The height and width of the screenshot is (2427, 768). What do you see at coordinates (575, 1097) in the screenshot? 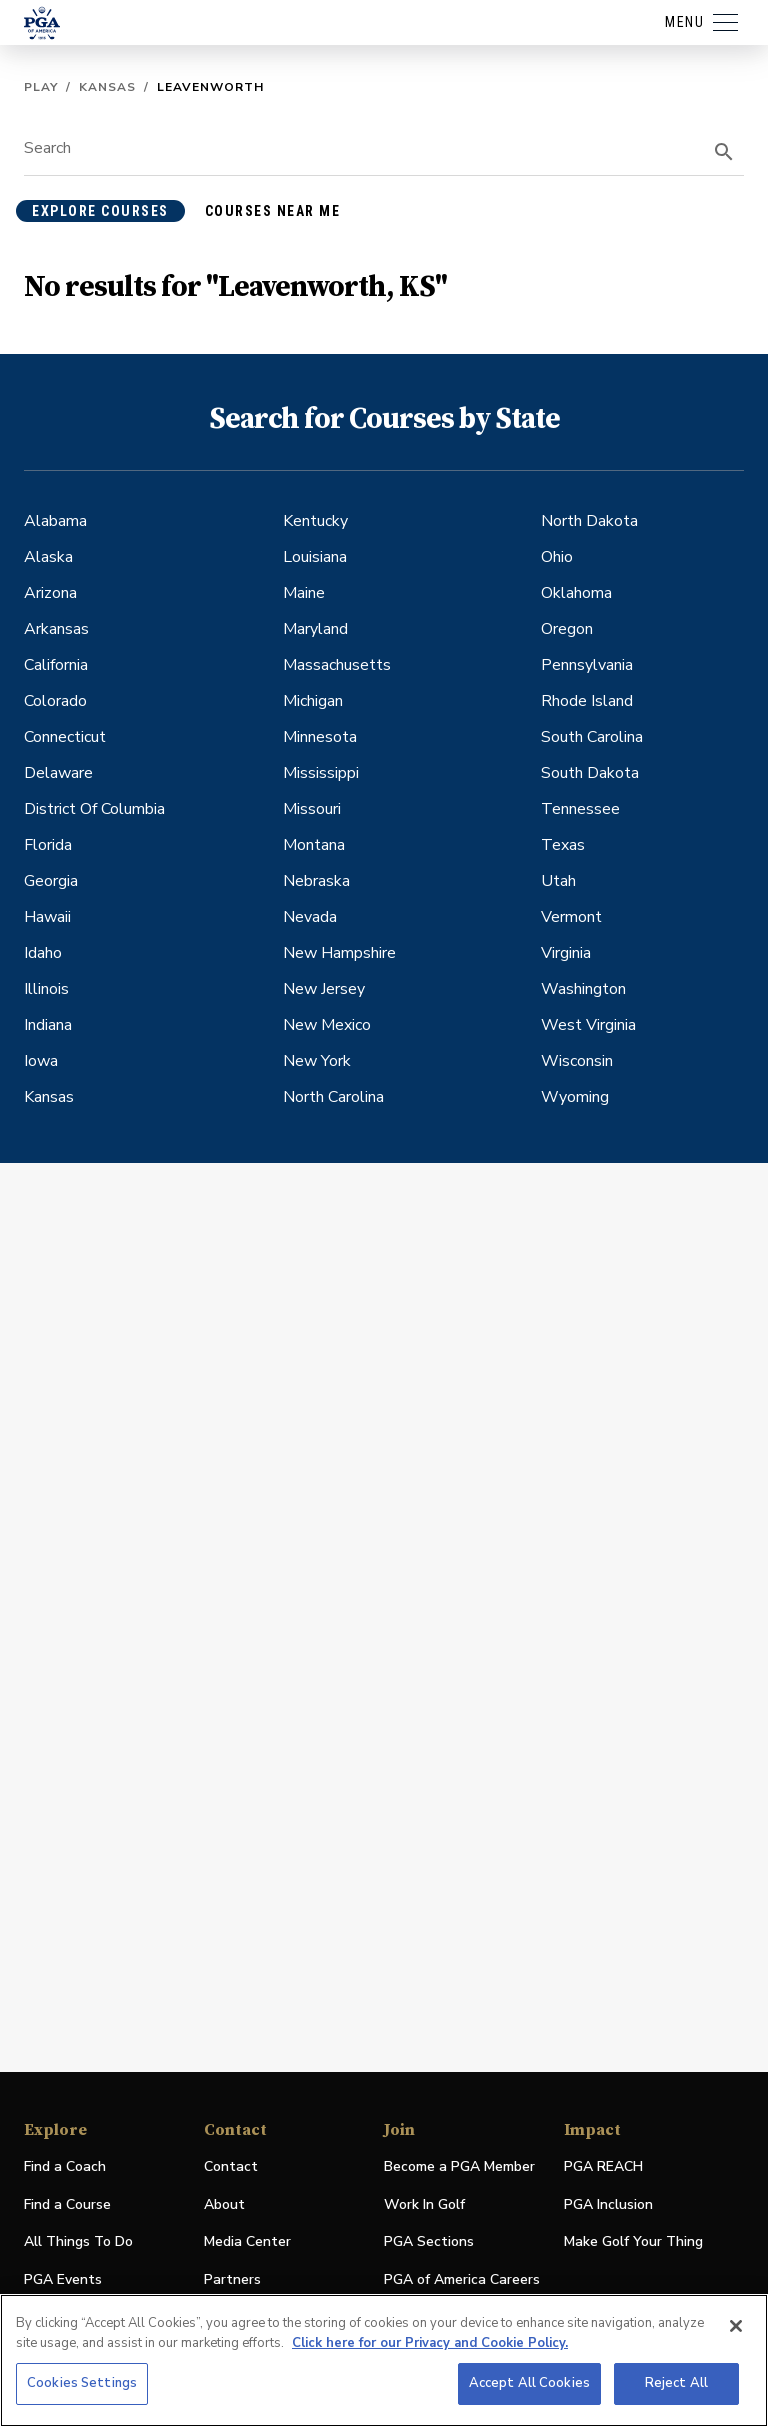
I see `Wyoming` at bounding box center [575, 1097].